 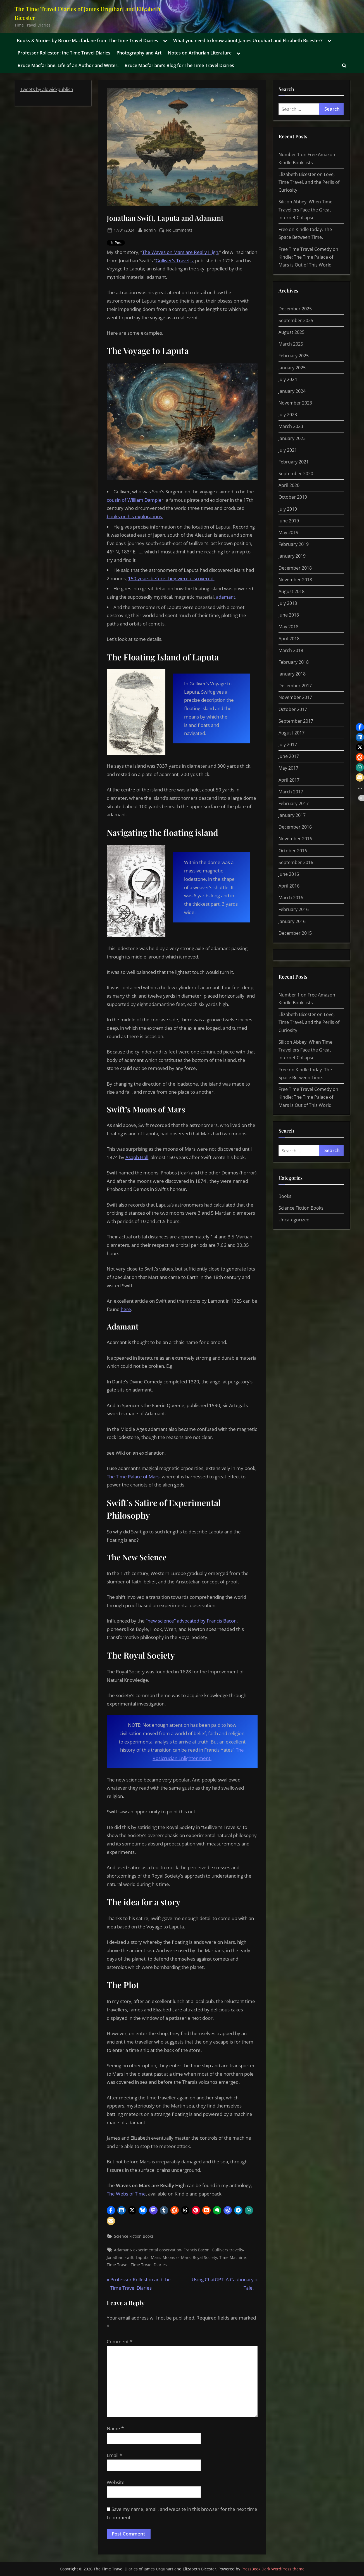 I want to click on July 2024, so click(x=288, y=379).